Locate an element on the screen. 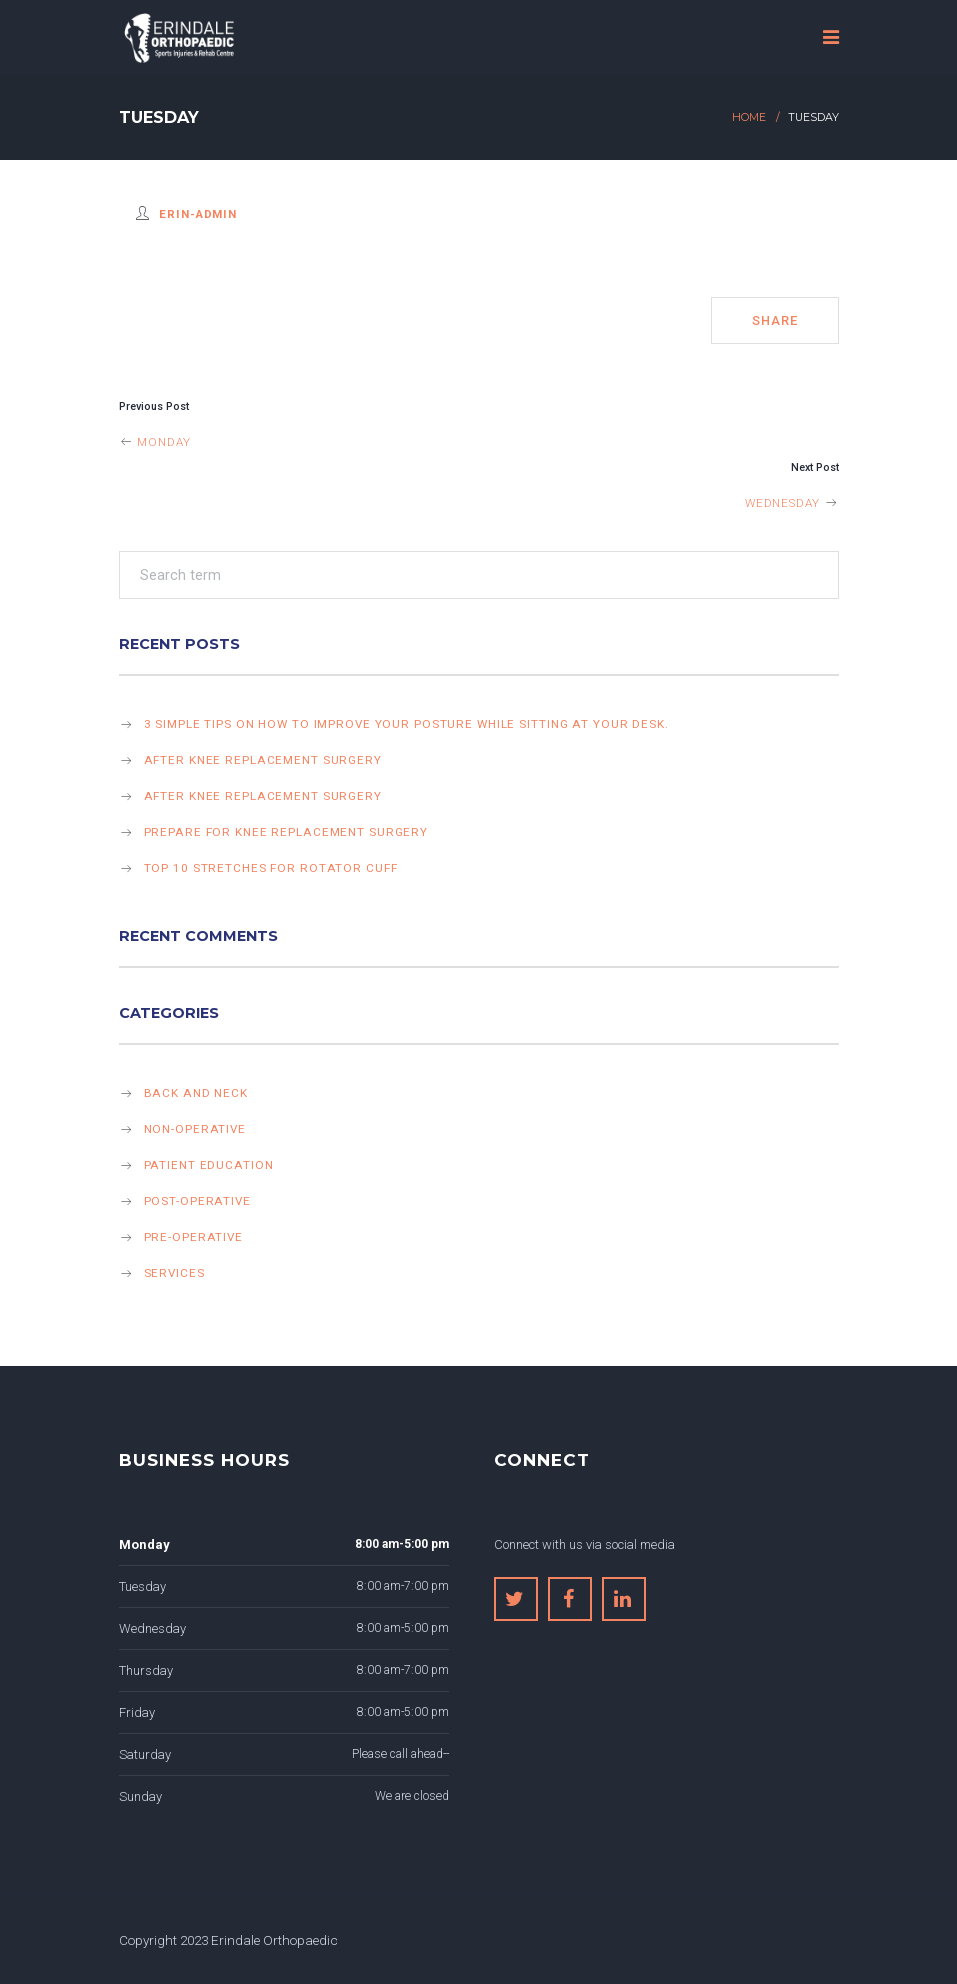 This screenshot has height=1984, width=957. Patient Education is located at coordinates (209, 1165).